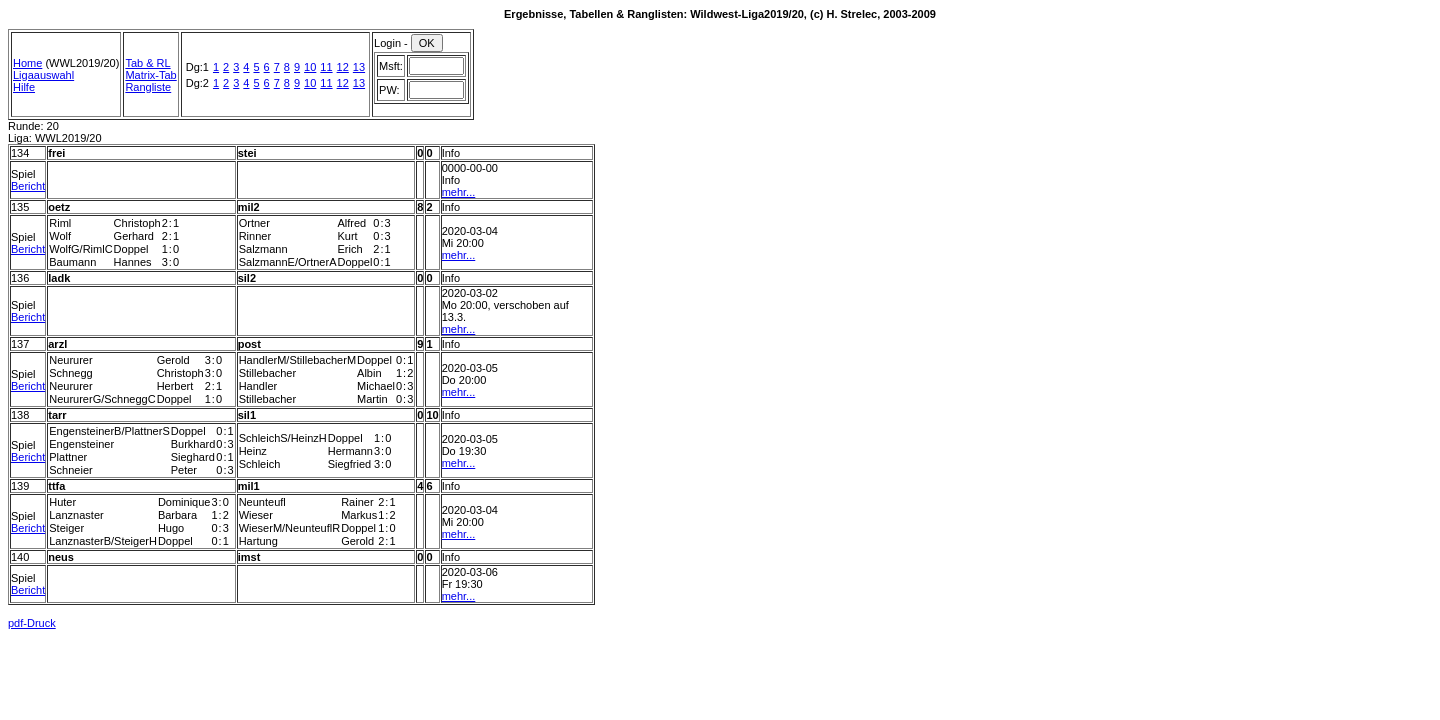 The image size is (1440, 720). What do you see at coordinates (147, 63) in the screenshot?
I see `Tab & RL` at bounding box center [147, 63].